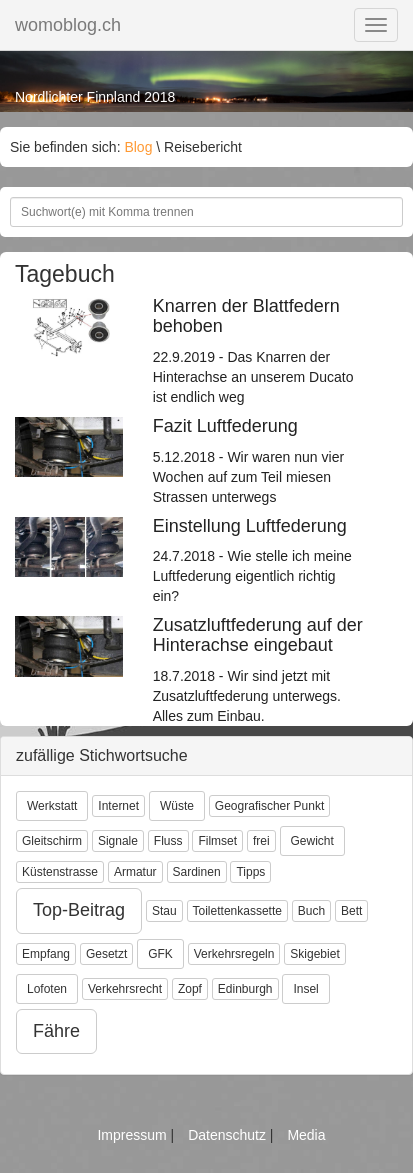 The height and width of the screenshot is (1173, 413). What do you see at coordinates (79, 910) in the screenshot?
I see `Top-Beitrag [button]` at bounding box center [79, 910].